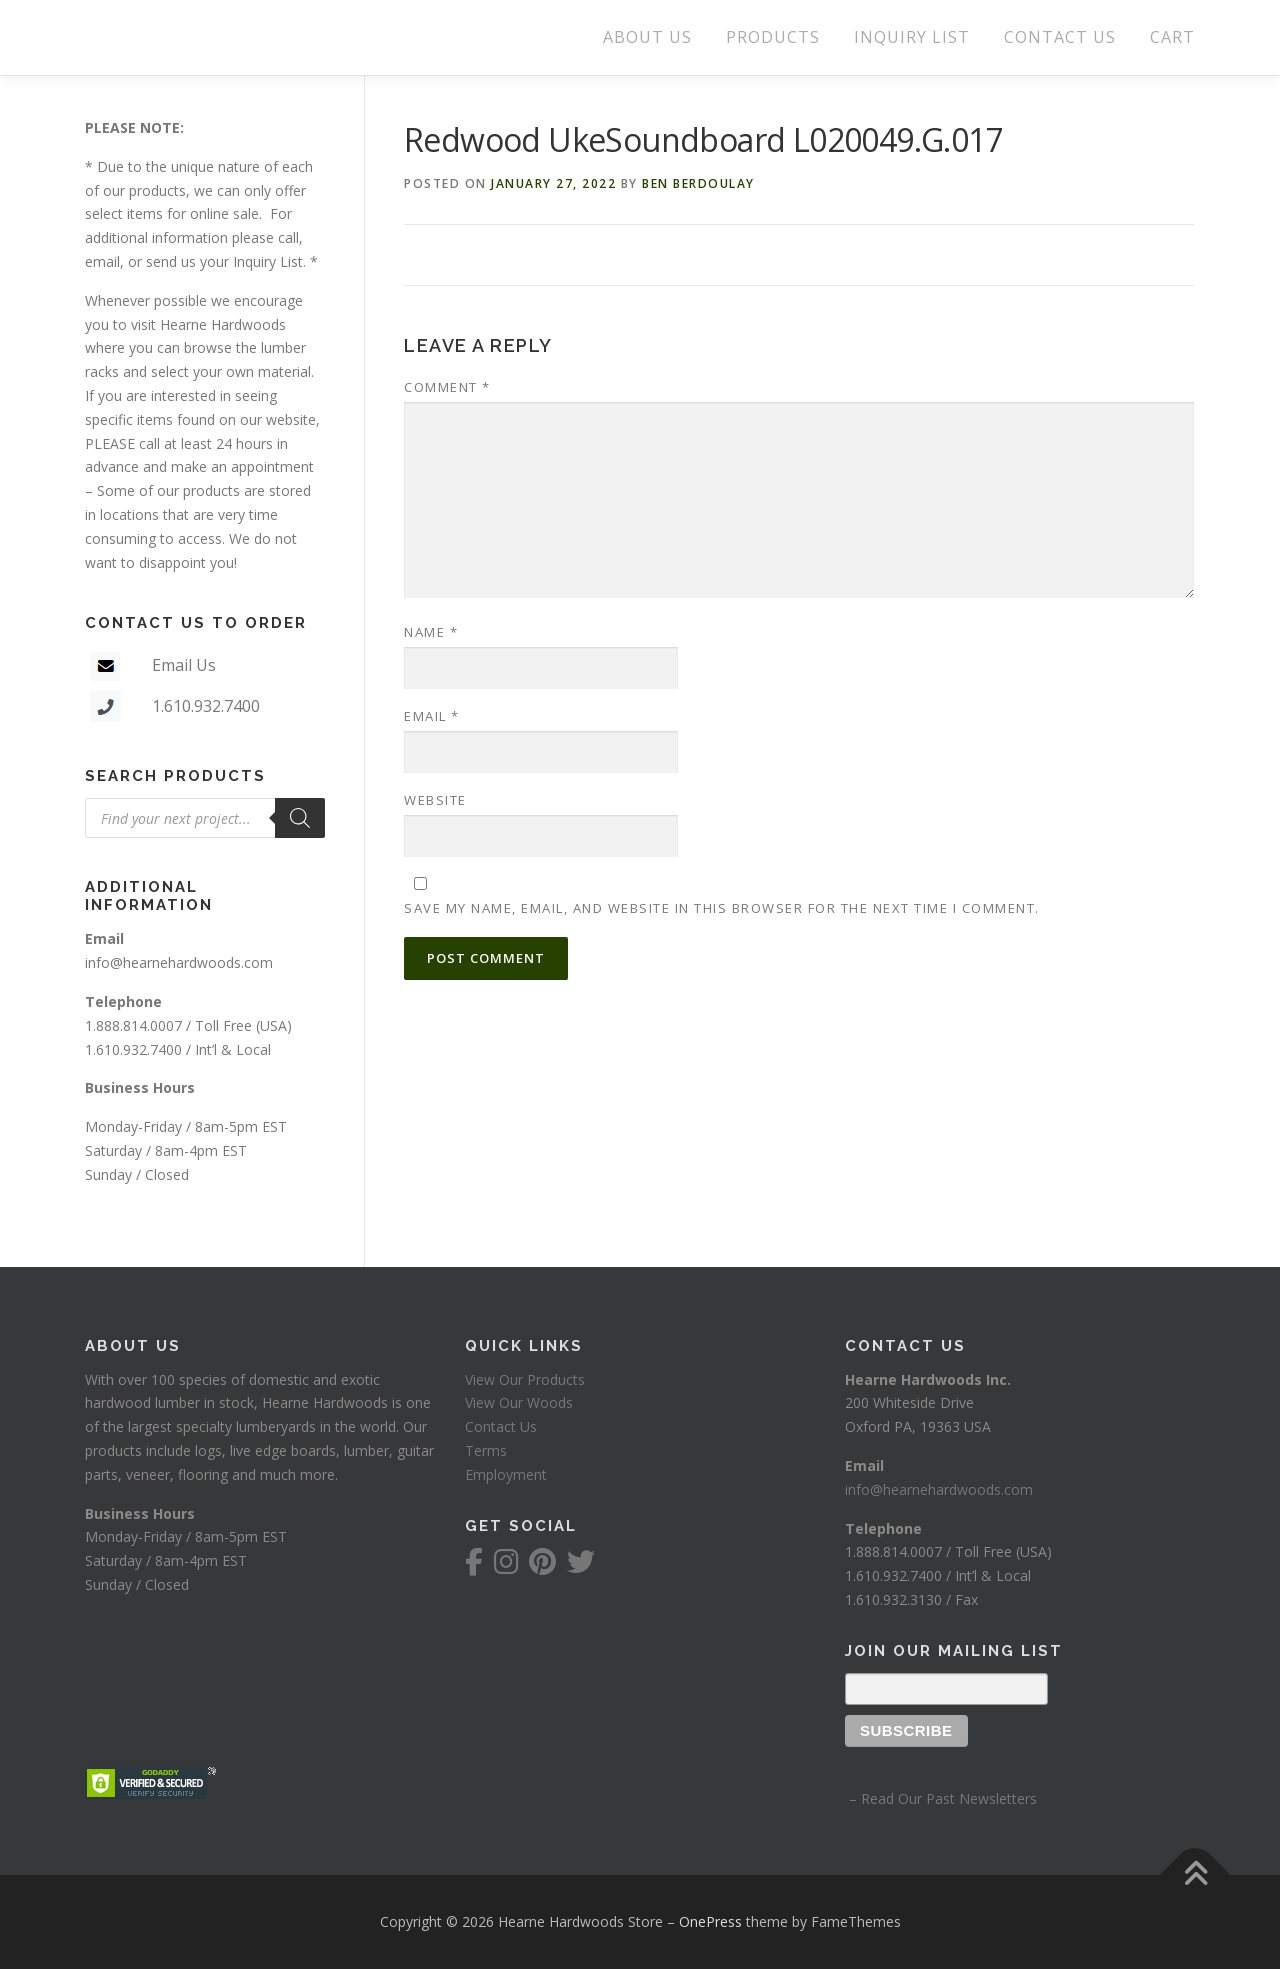 This screenshot has height=1969, width=1280. Describe the element at coordinates (519, 1402) in the screenshot. I see `View Our Woods` at that location.